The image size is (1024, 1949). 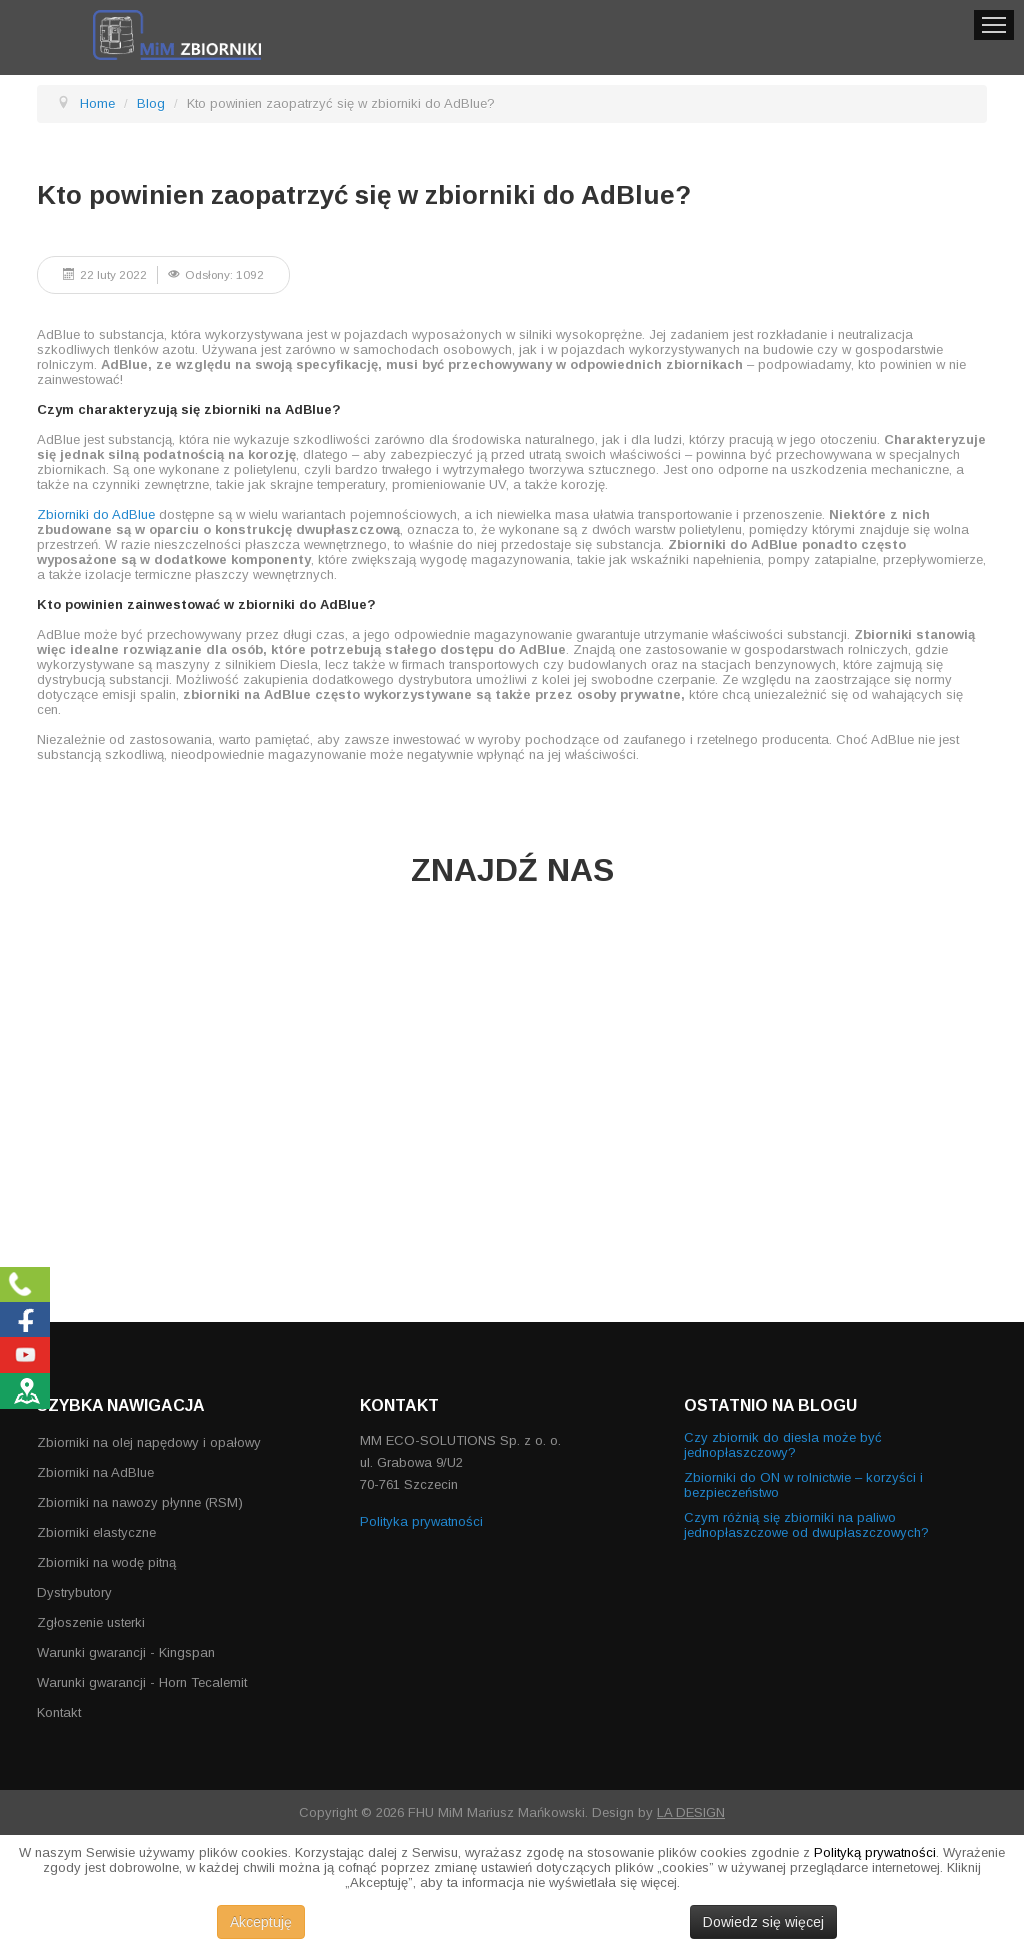 What do you see at coordinates (875, 1852) in the screenshot?
I see `Polityką prywatności` at bounding box center [875, 1852].